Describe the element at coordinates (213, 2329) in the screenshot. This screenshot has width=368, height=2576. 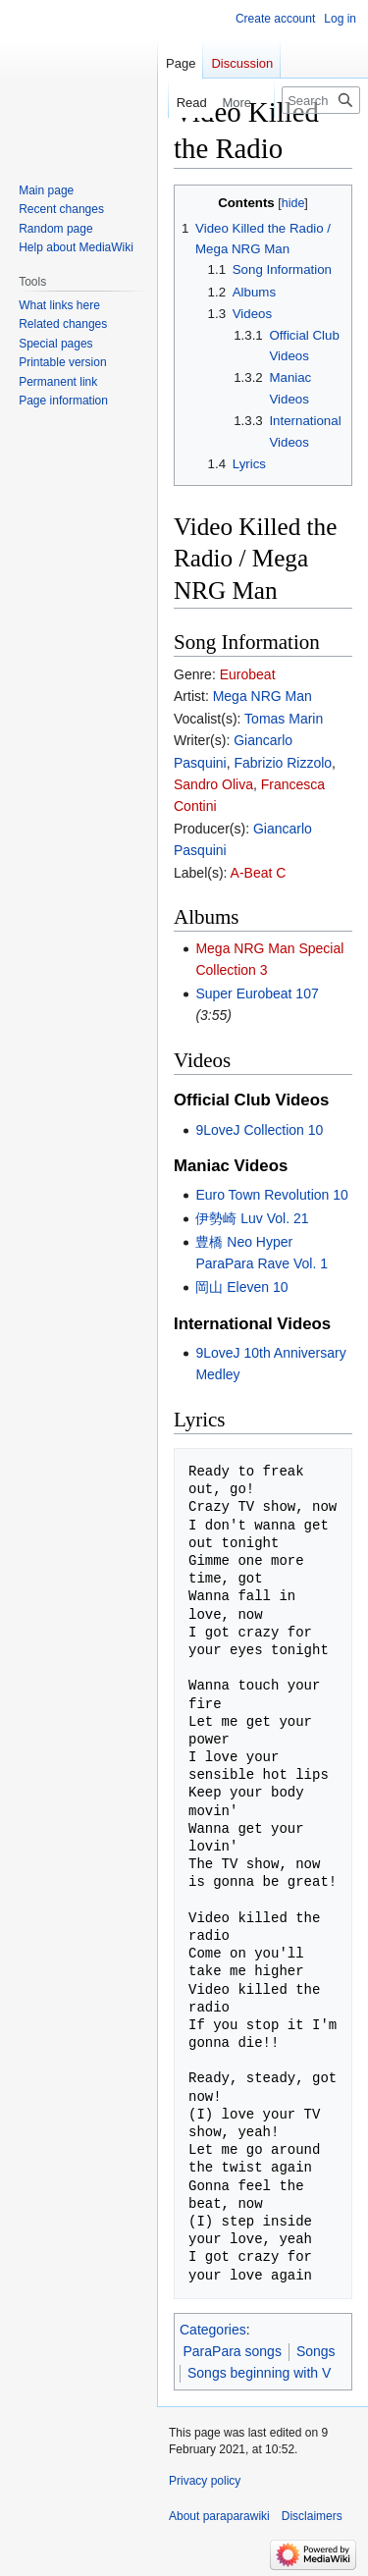
I see `Categories` at that location.